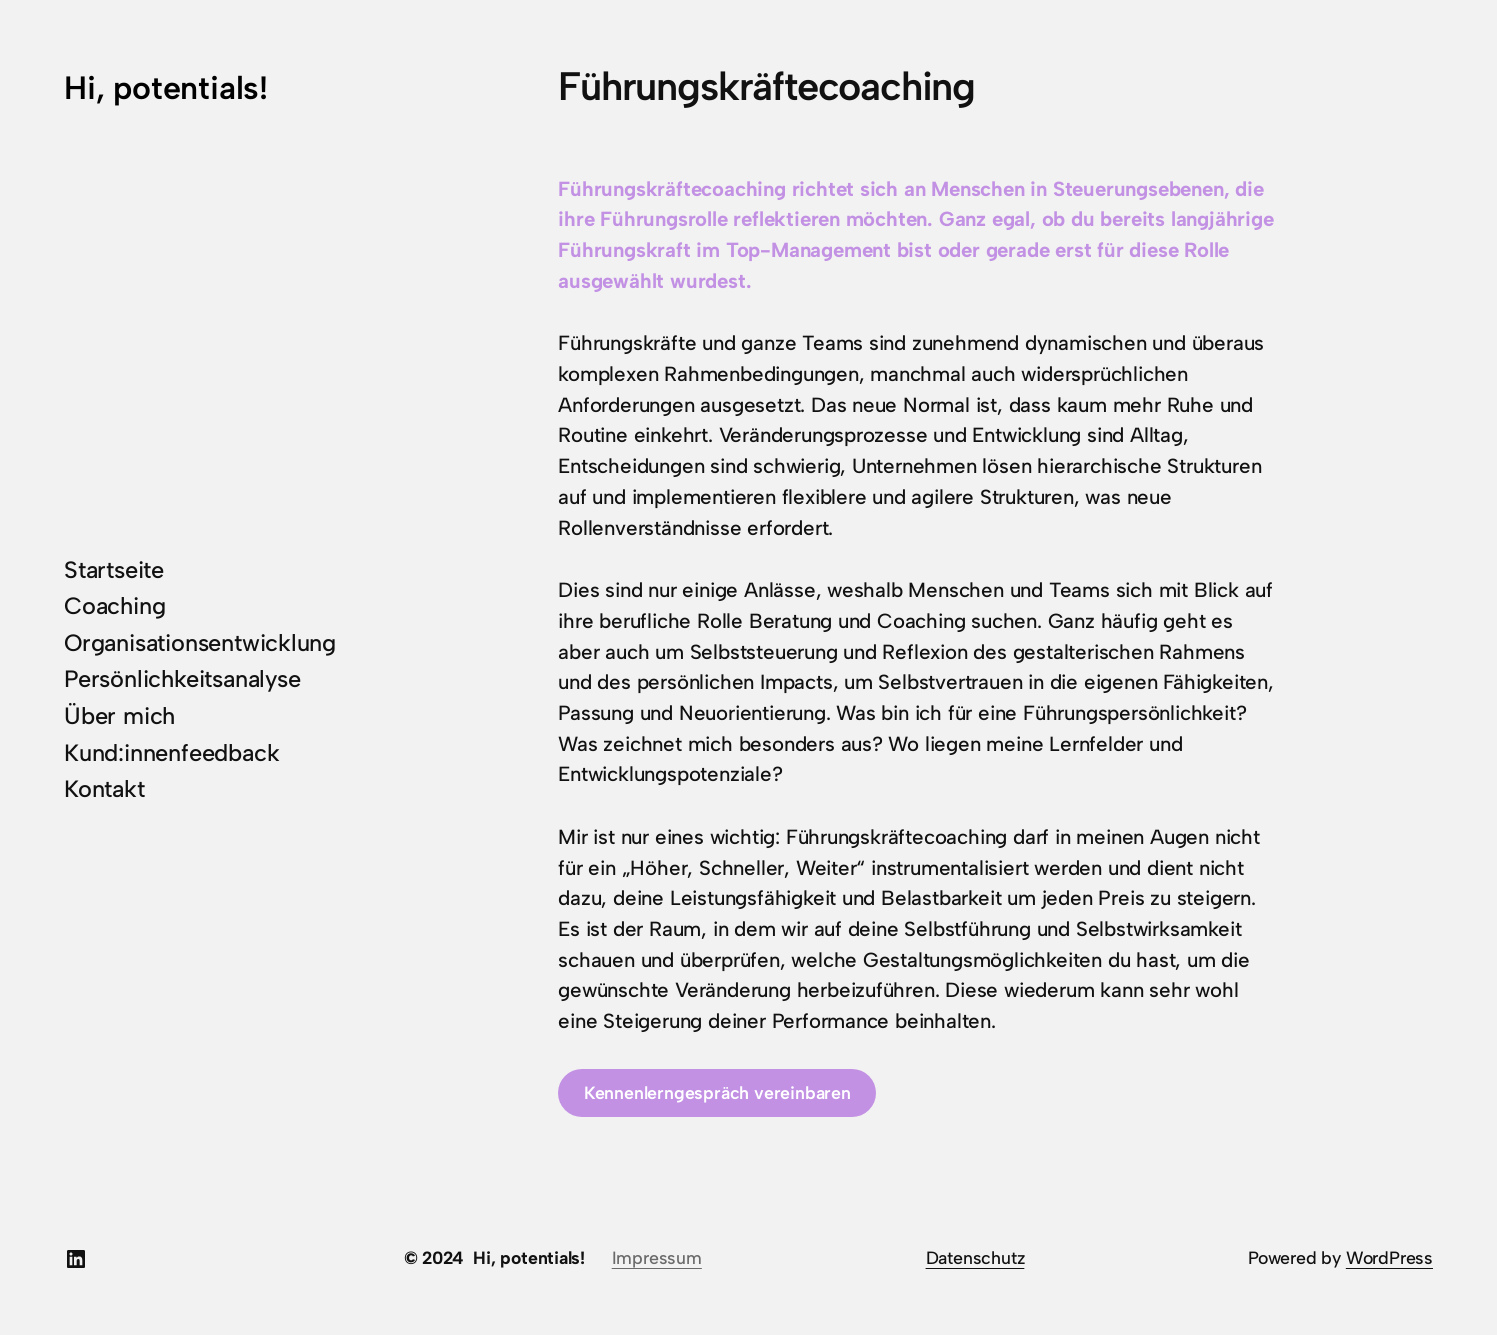  I want to click on Datenschutz, so click(975, 1257).